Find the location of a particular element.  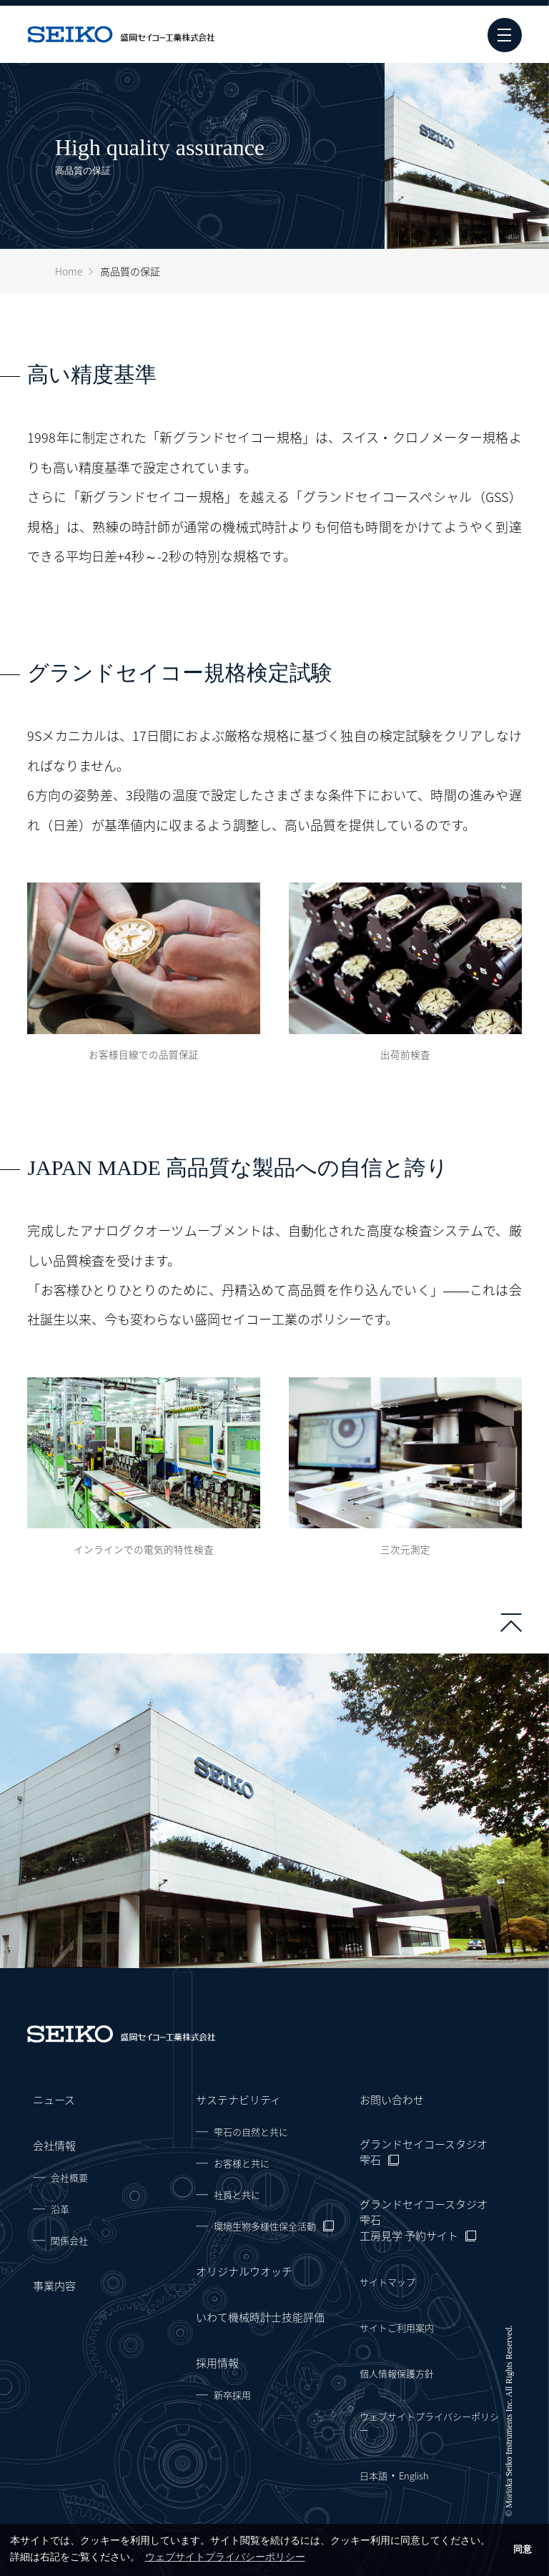

Home is located at coordinates (69, 271).